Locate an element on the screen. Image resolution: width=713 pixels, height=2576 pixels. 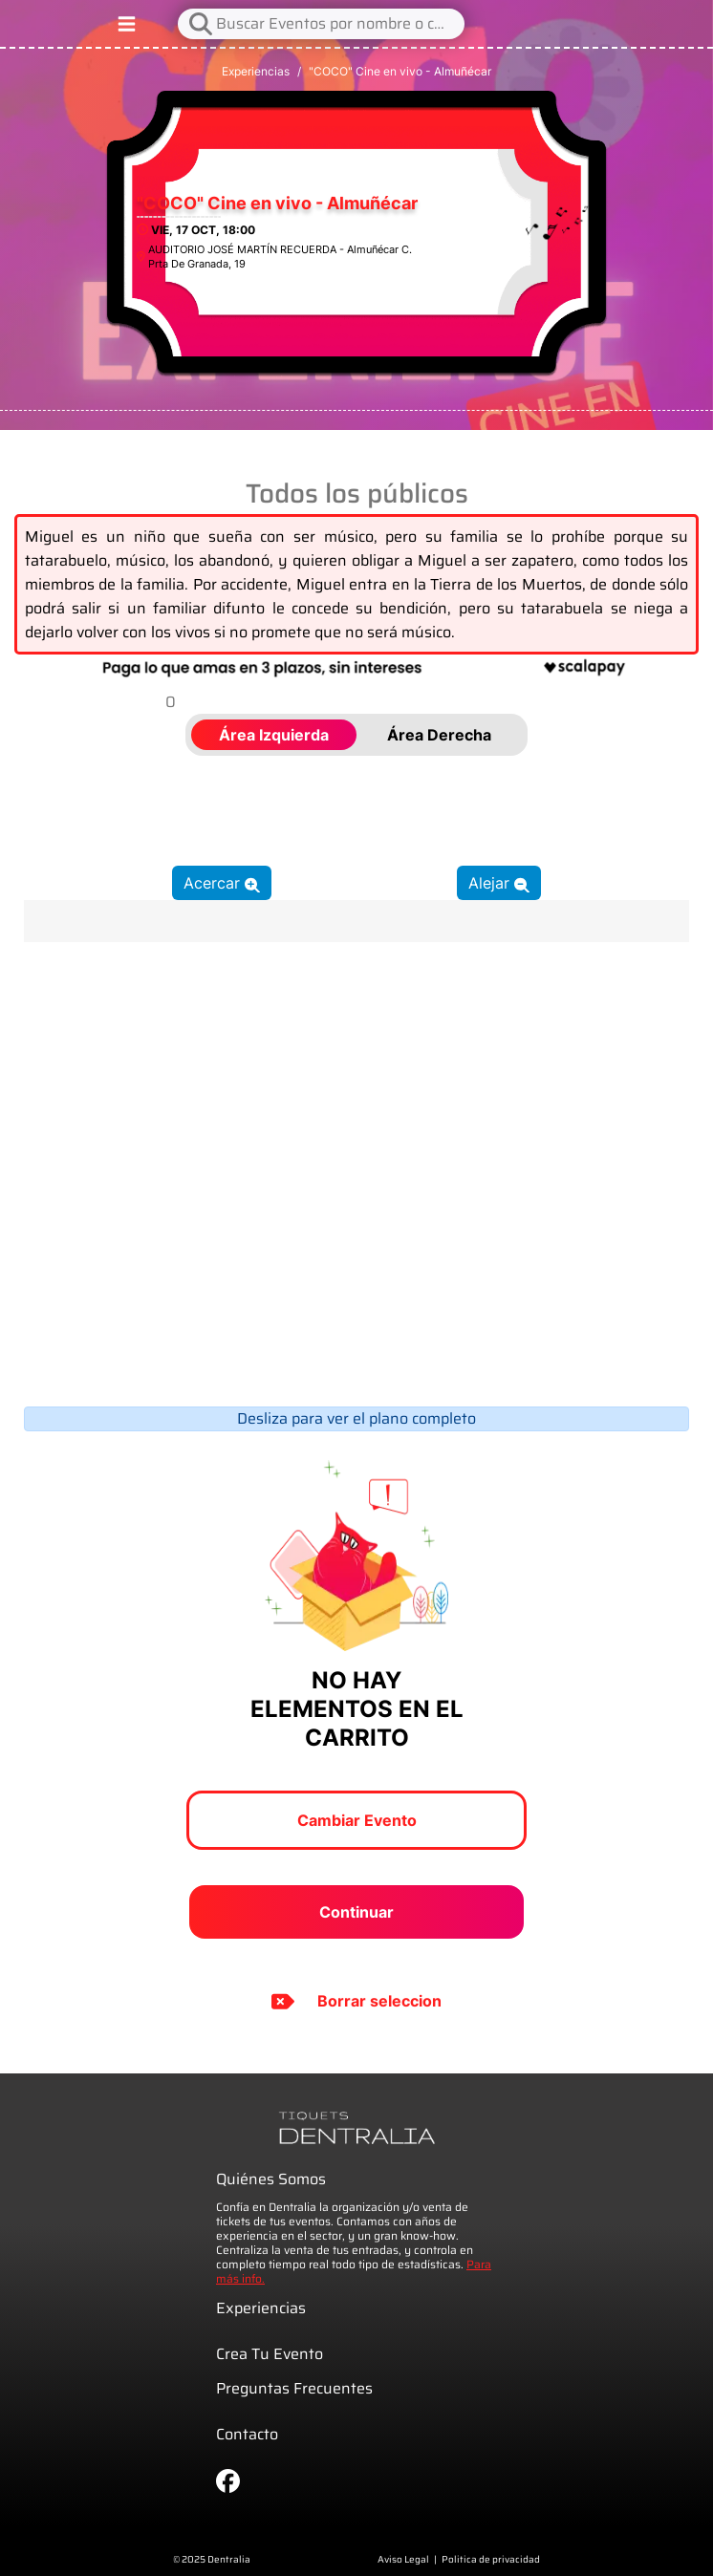
Politica de privacidad is located at coordinates (491, 2559).